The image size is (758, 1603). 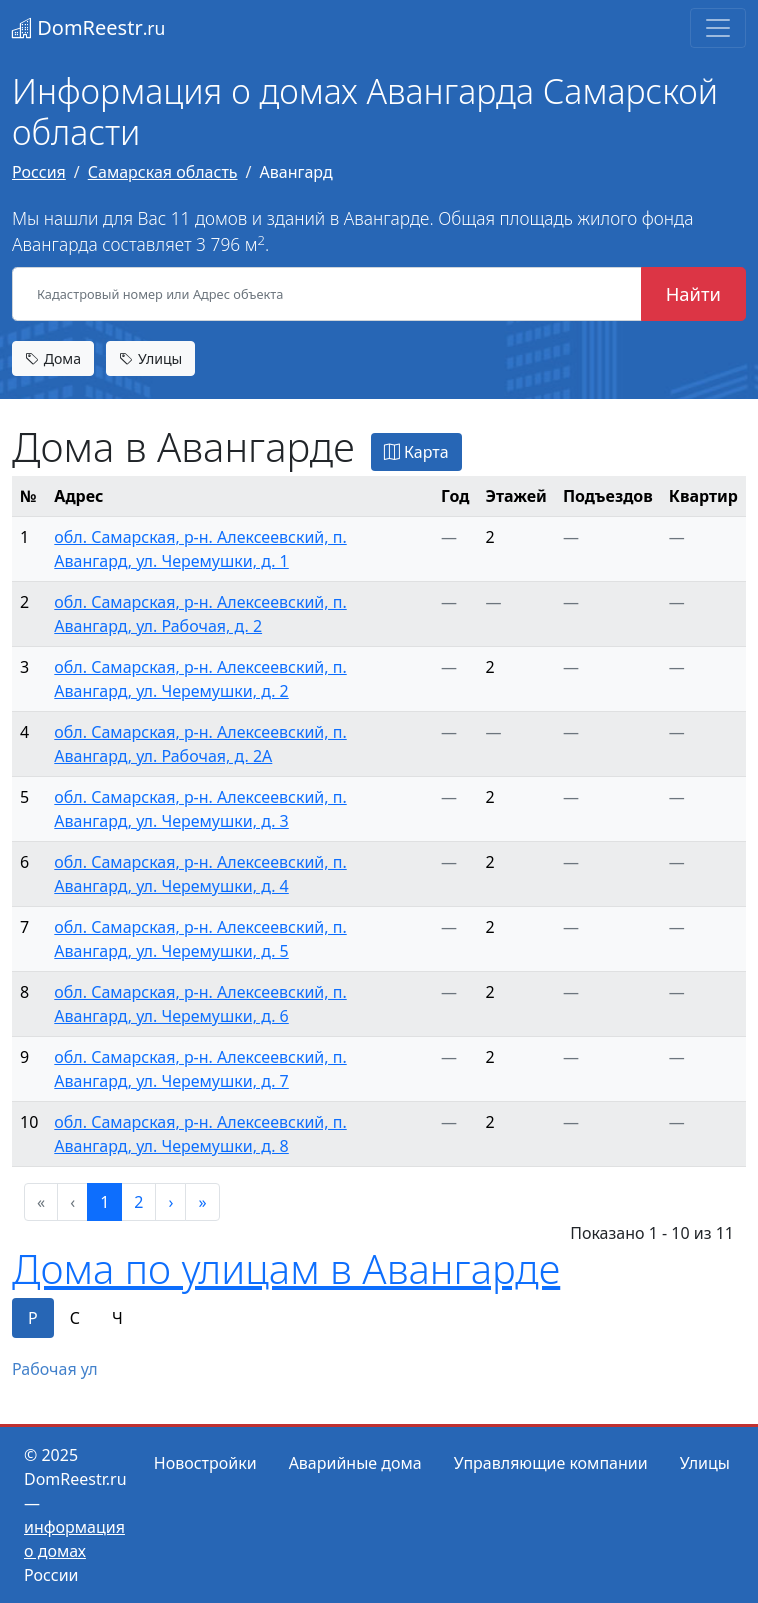 I want to click on Улицы, so click(x=150, y=358).